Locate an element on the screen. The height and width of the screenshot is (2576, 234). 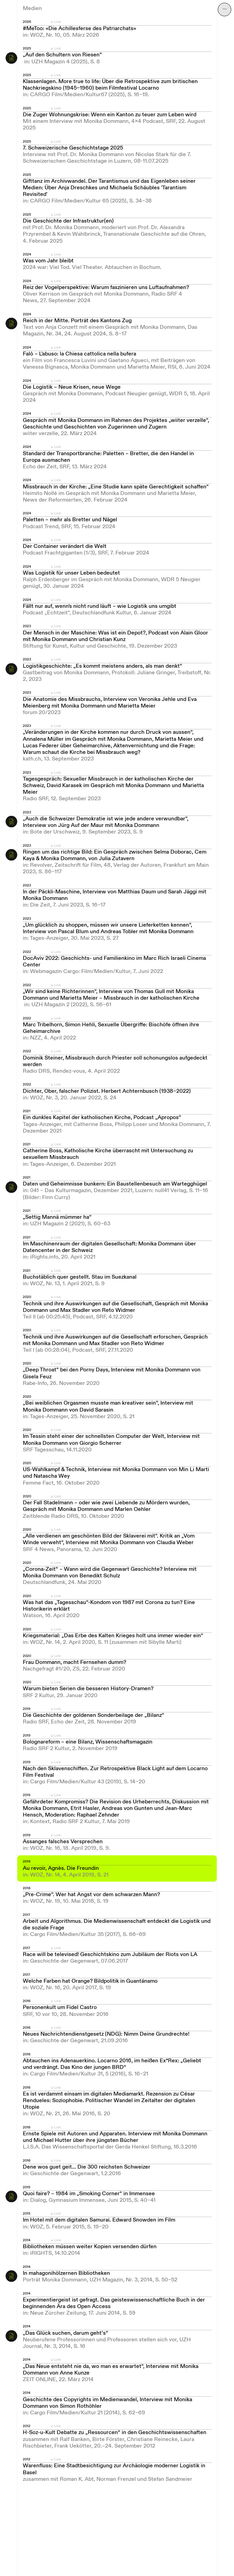
⋯ [Navigation öffnen] is located at coordinates (225, 9).